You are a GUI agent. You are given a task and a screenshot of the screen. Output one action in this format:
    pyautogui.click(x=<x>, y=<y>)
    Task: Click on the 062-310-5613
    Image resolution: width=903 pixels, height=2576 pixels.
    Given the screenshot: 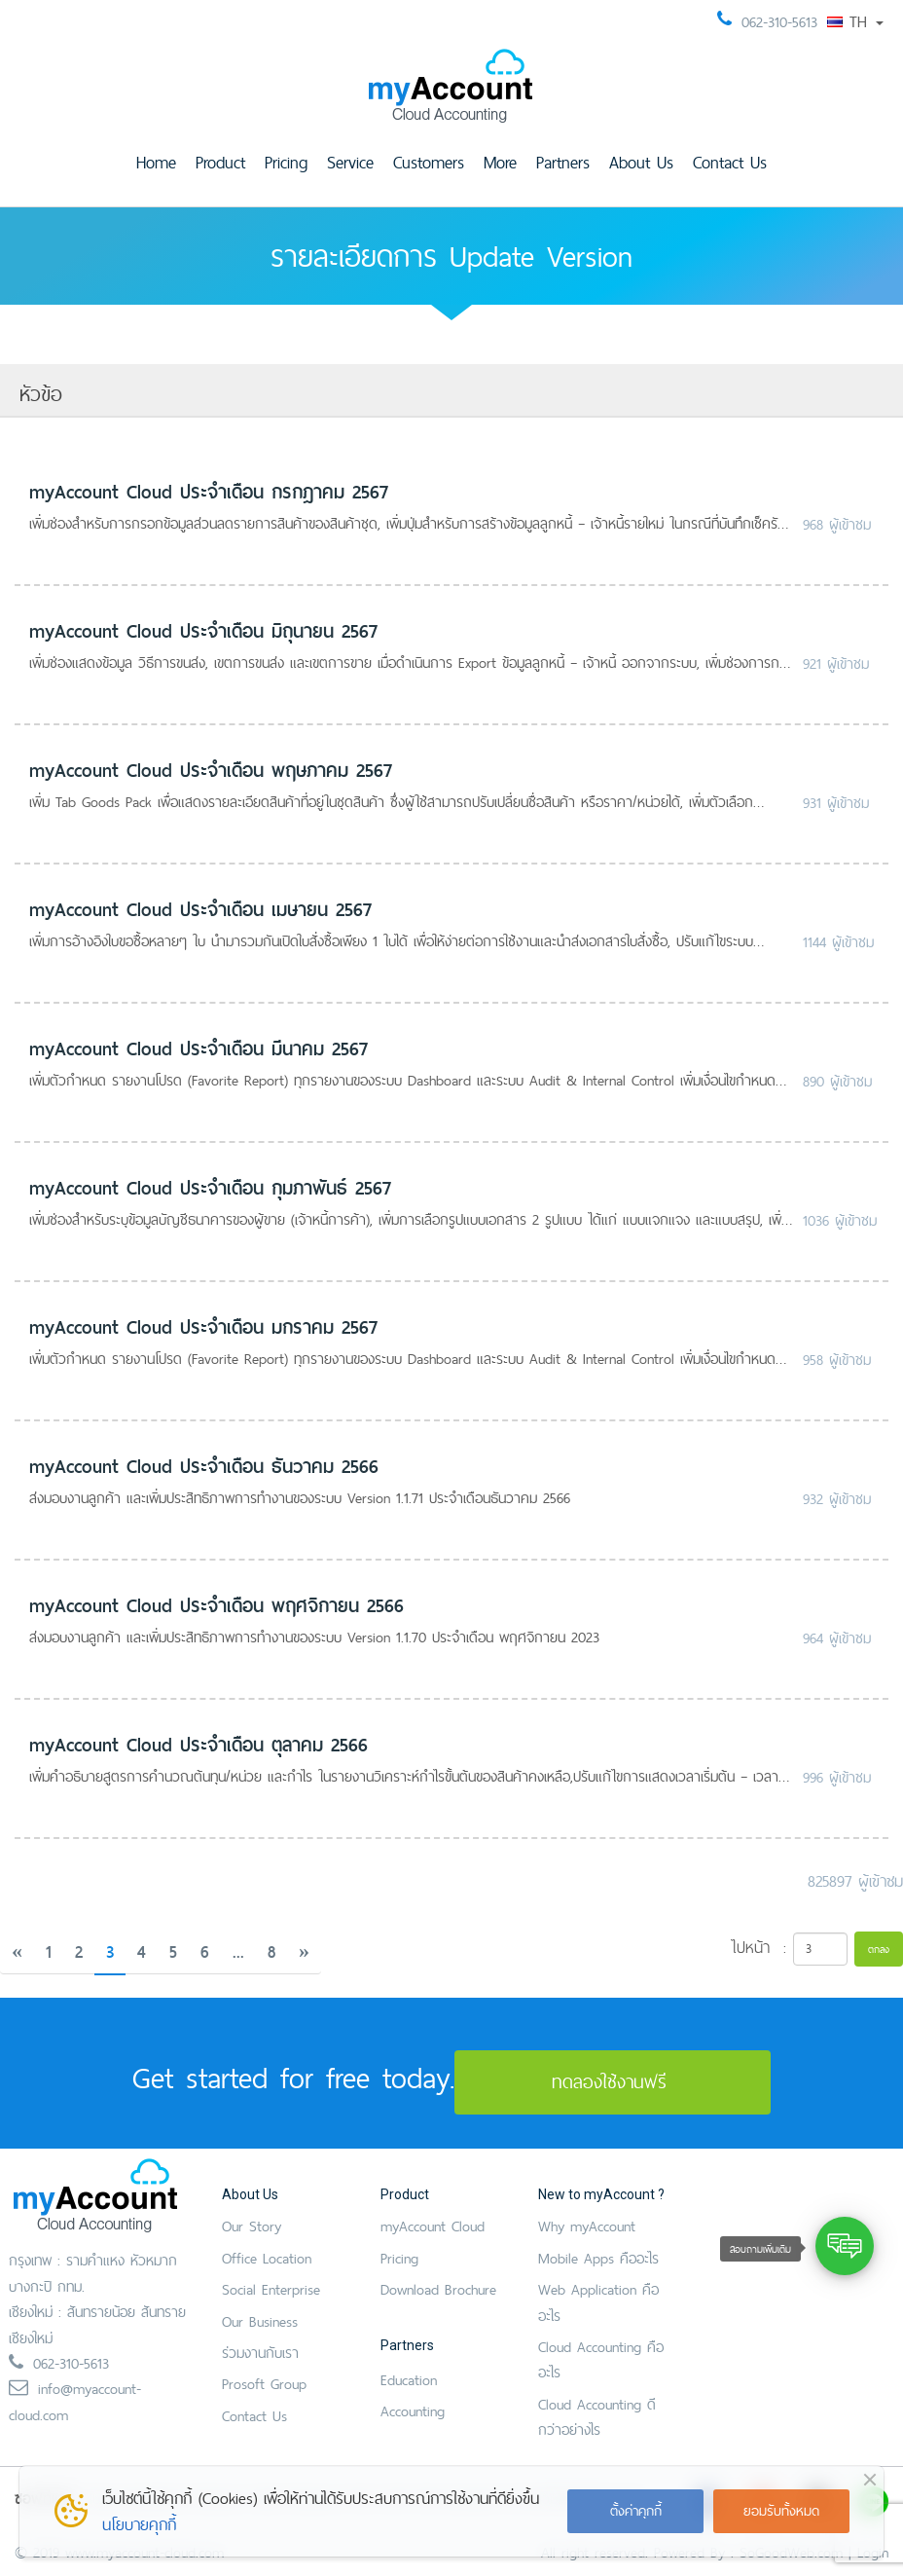 What is the action you would take?
    pyautogui.click(x=779, y=22)
    